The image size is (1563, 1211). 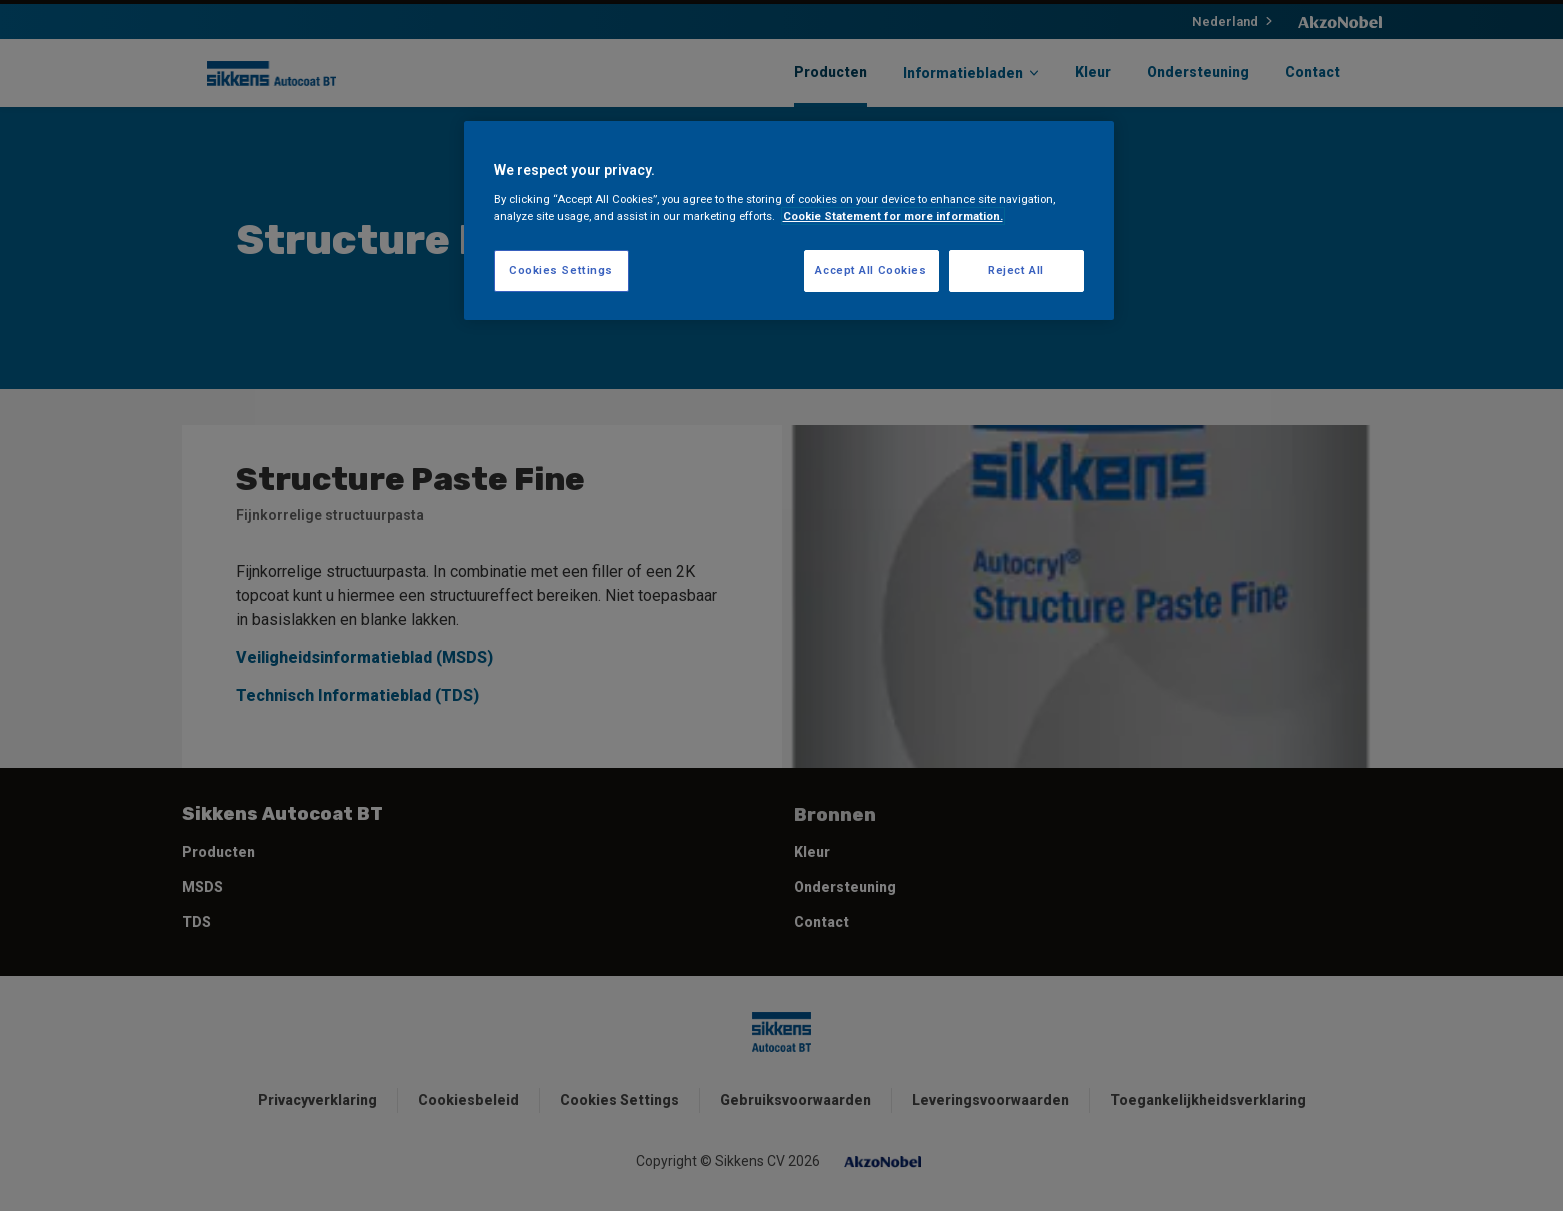 I want to click on Accept All Cookies, so click(x=870, y=270).